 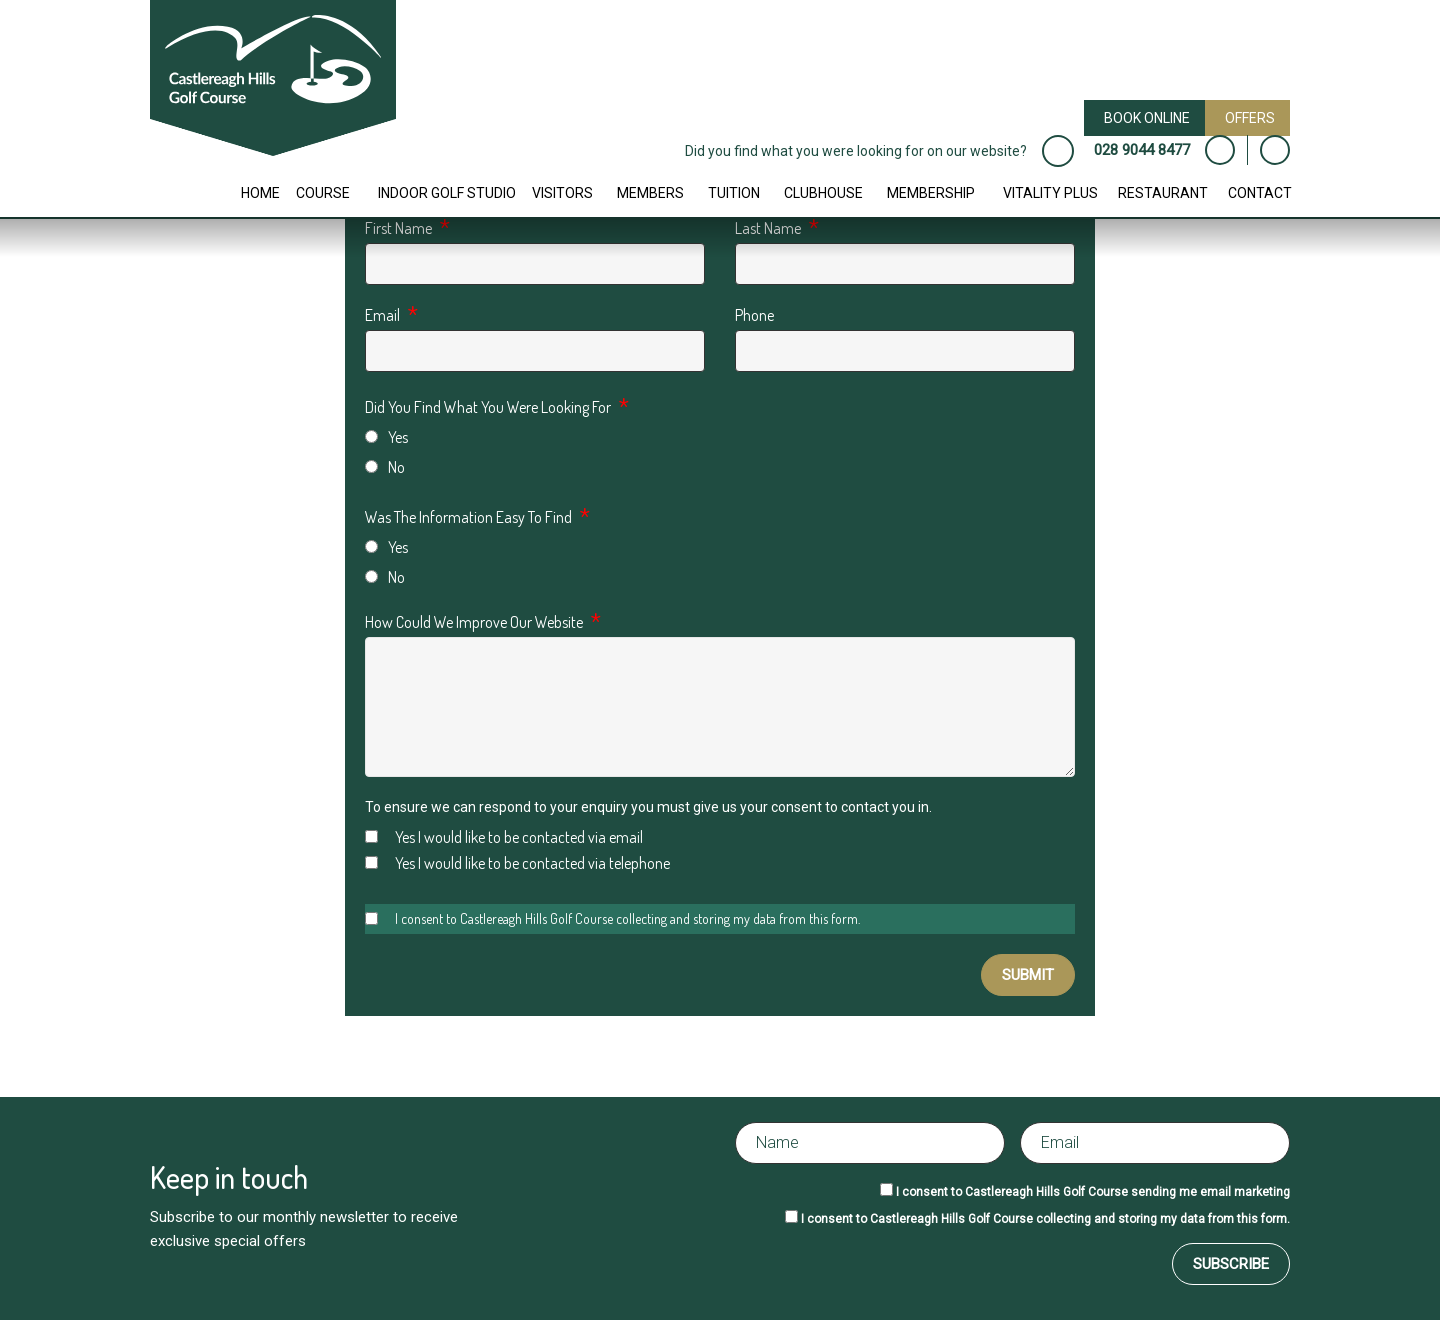 What do you see at coordinates (447, 193) in the screenshot?
I see `Indoor Golf Studio` at bounding box center [447, 193].